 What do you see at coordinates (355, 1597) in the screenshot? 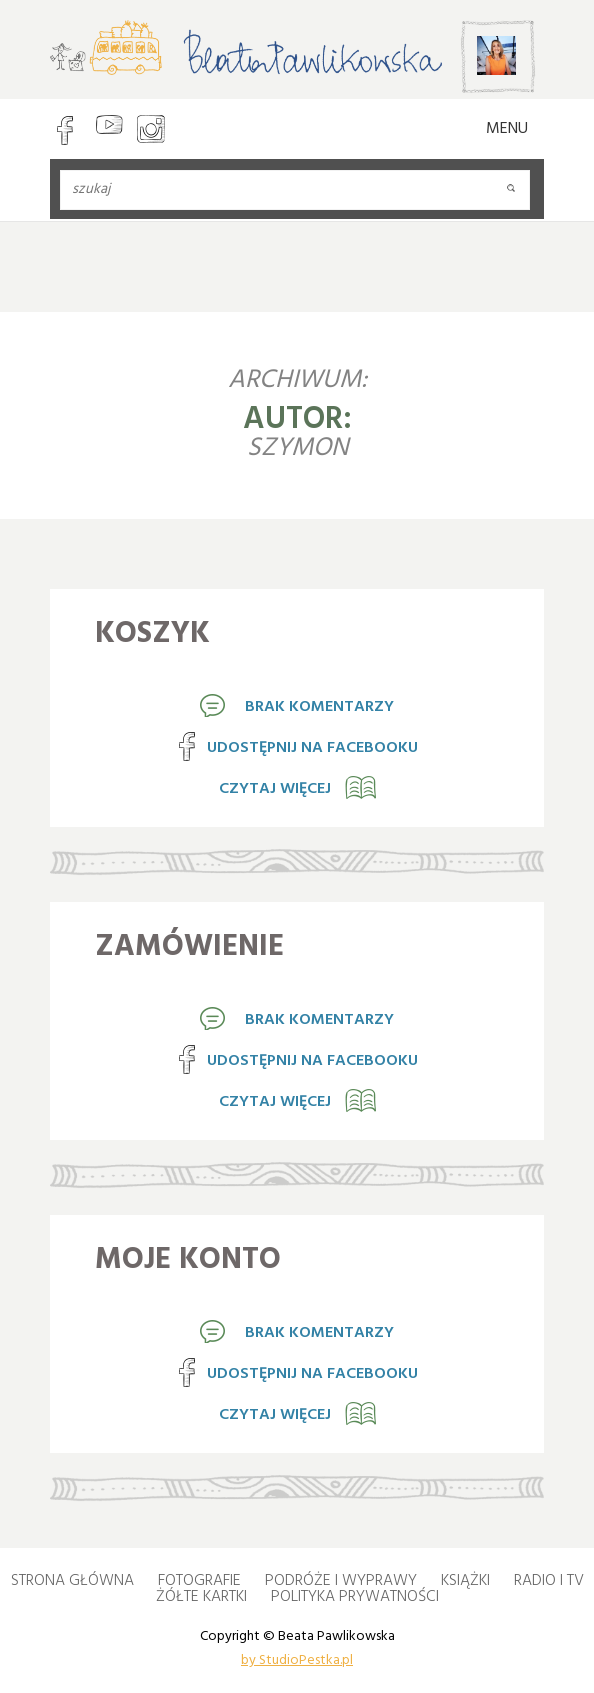
I see `Polityka Prywatności` at bounding box center [355, 1597].